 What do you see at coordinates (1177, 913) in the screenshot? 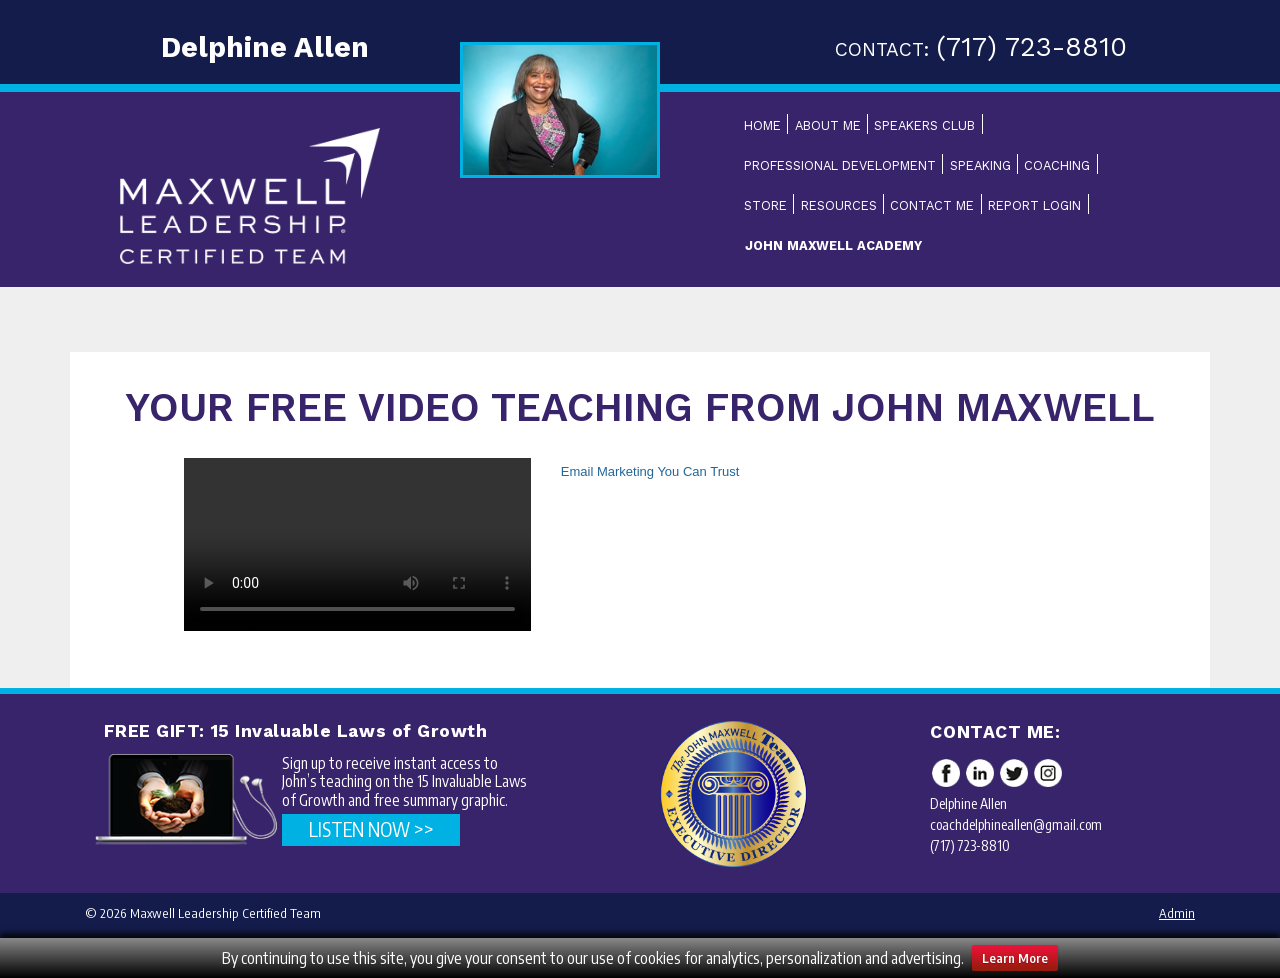
I see `Admin` at bounding box center [1177, 913].